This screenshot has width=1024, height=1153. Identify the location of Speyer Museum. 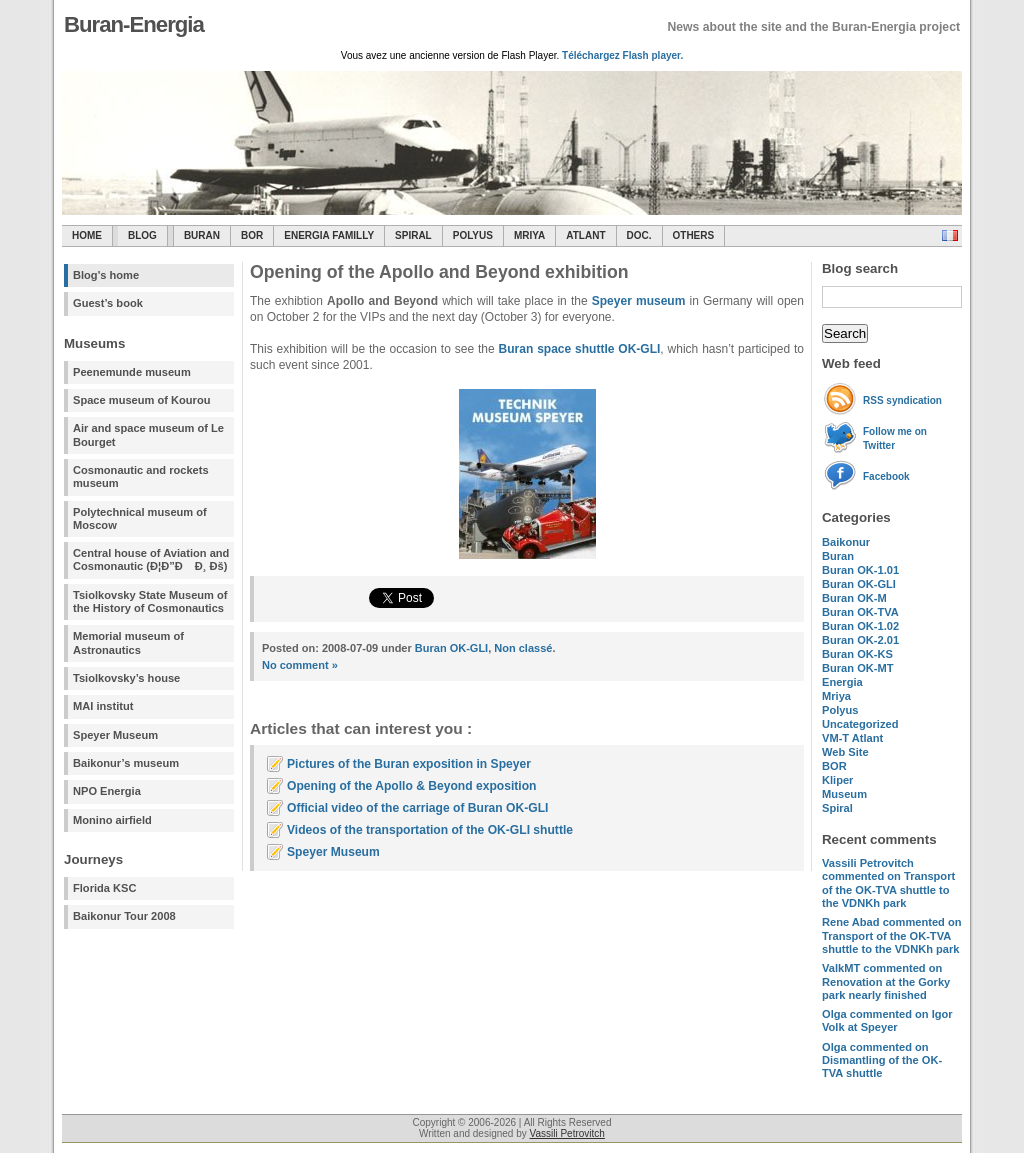
(115, 735).